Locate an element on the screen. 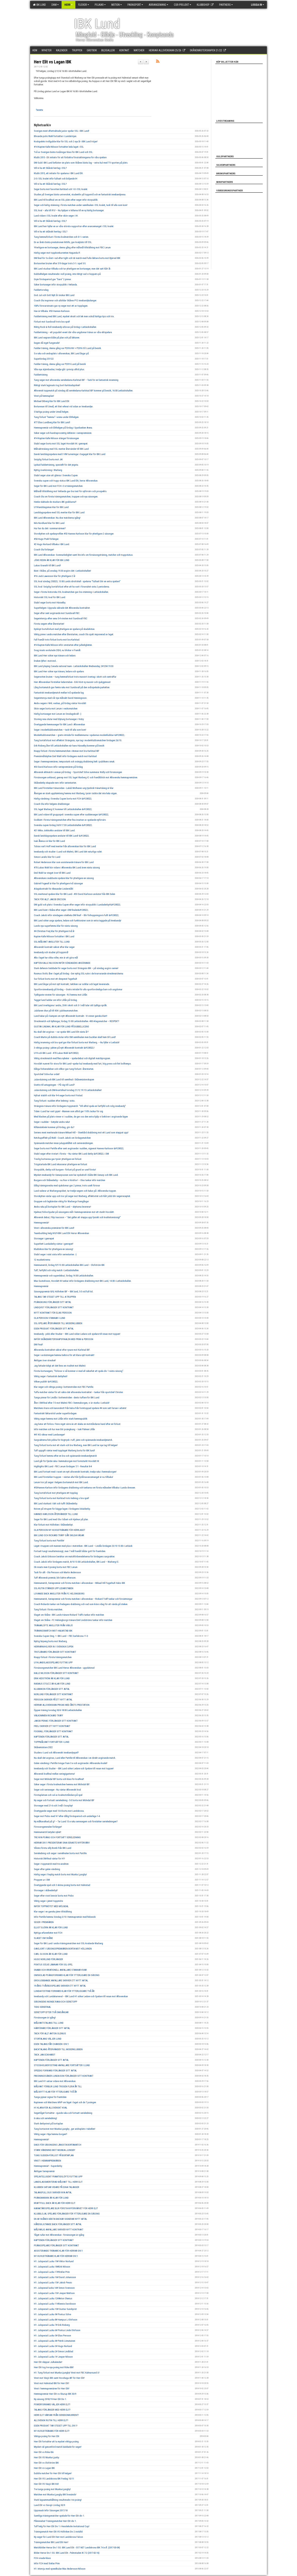  Hemmamatch, Seriepremiär och första matchen i allsvenskan – Rickard Träff tankar och förväntningar is located at coordinates (83, 1598).